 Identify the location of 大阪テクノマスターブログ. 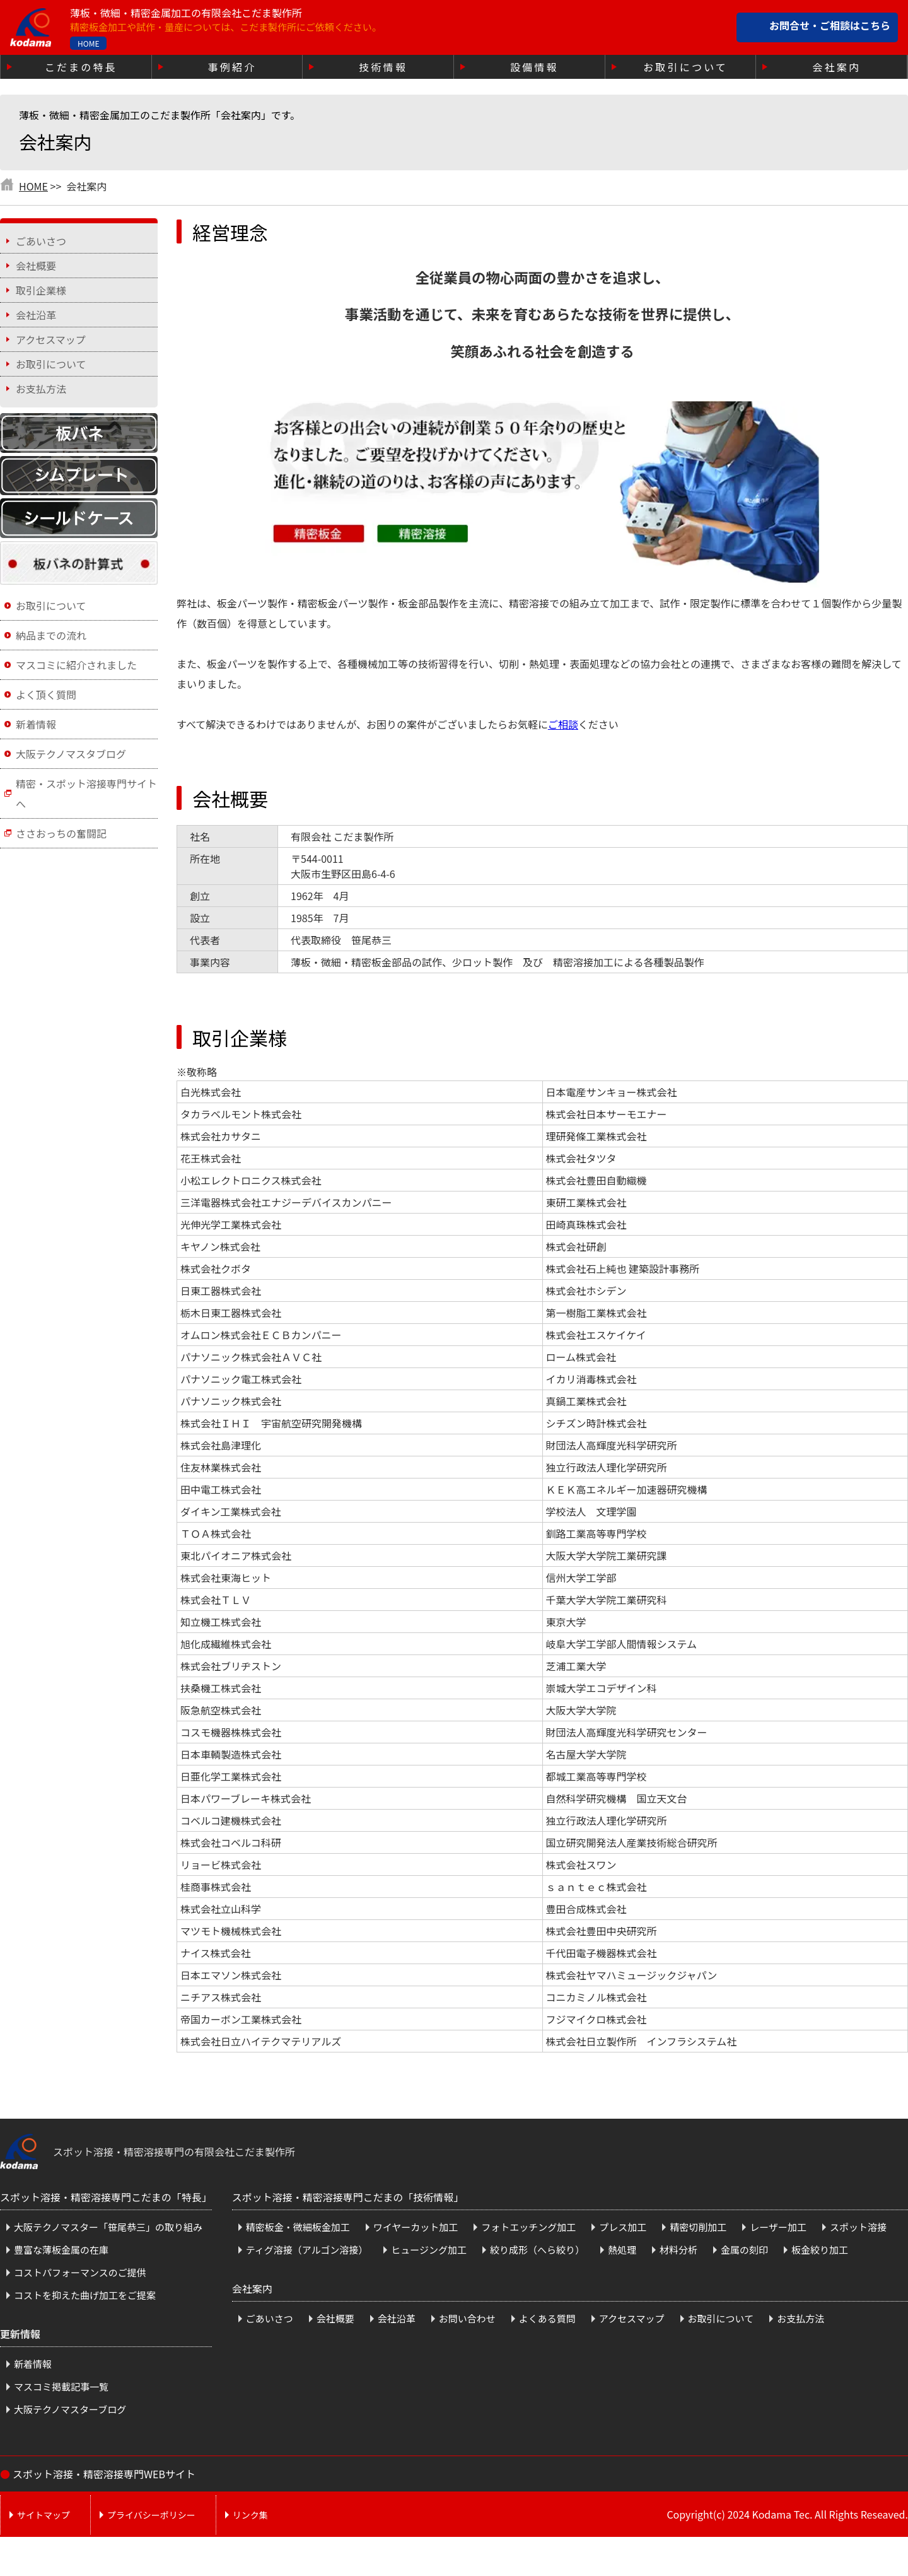
(70, 2409).